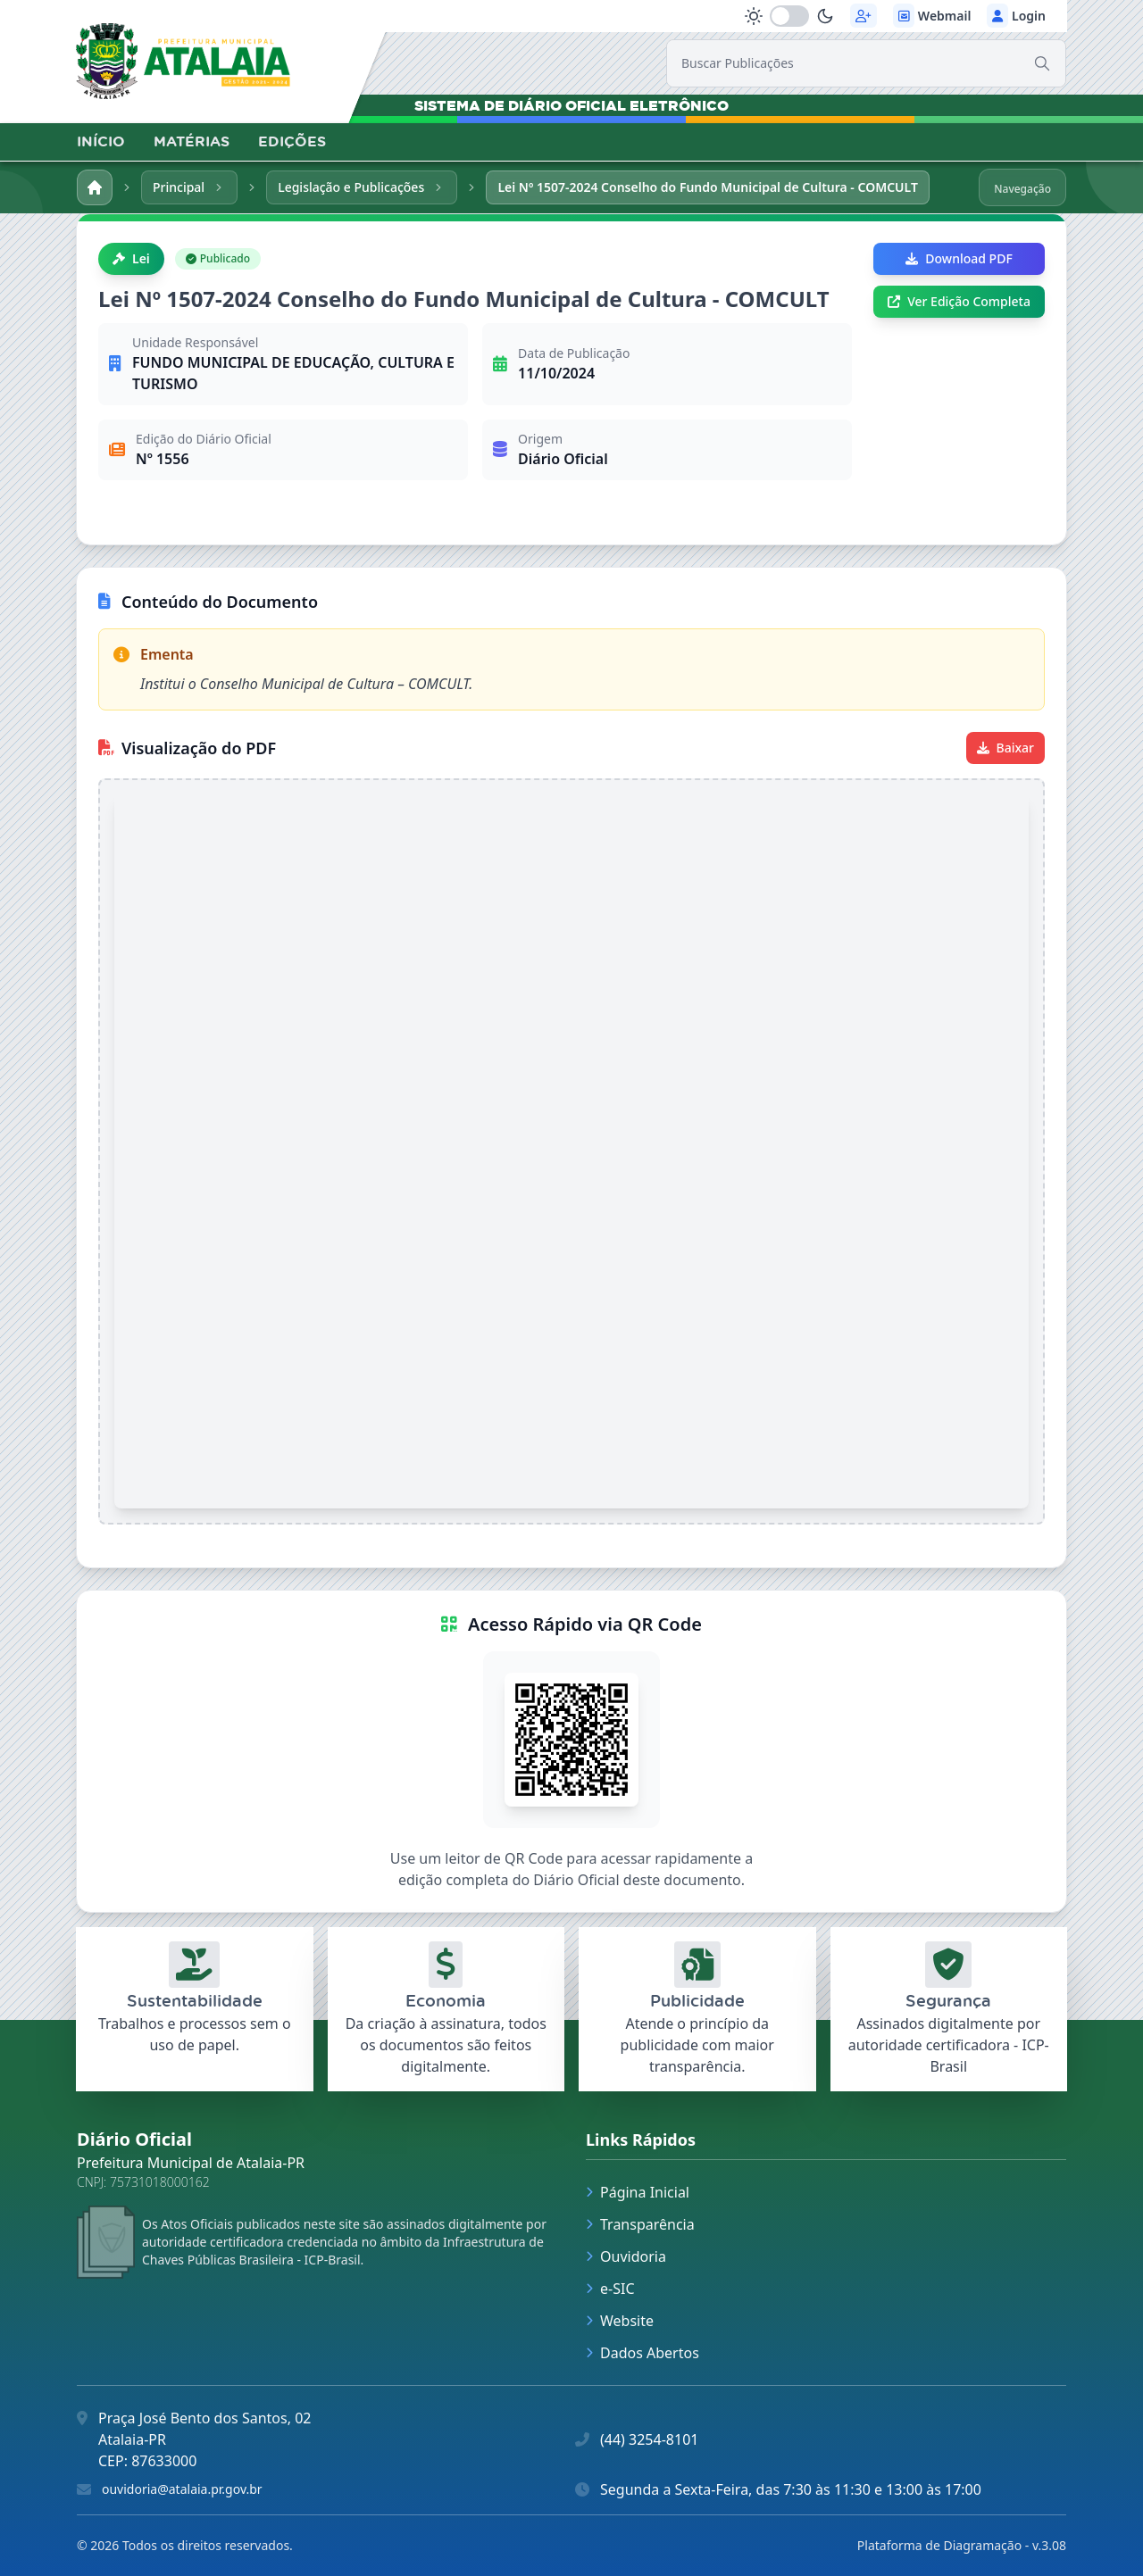  What do you see at coordinates (191, 141) in the screenshot?
I see `MATÉRIAS` at bounding box center [191, 141].